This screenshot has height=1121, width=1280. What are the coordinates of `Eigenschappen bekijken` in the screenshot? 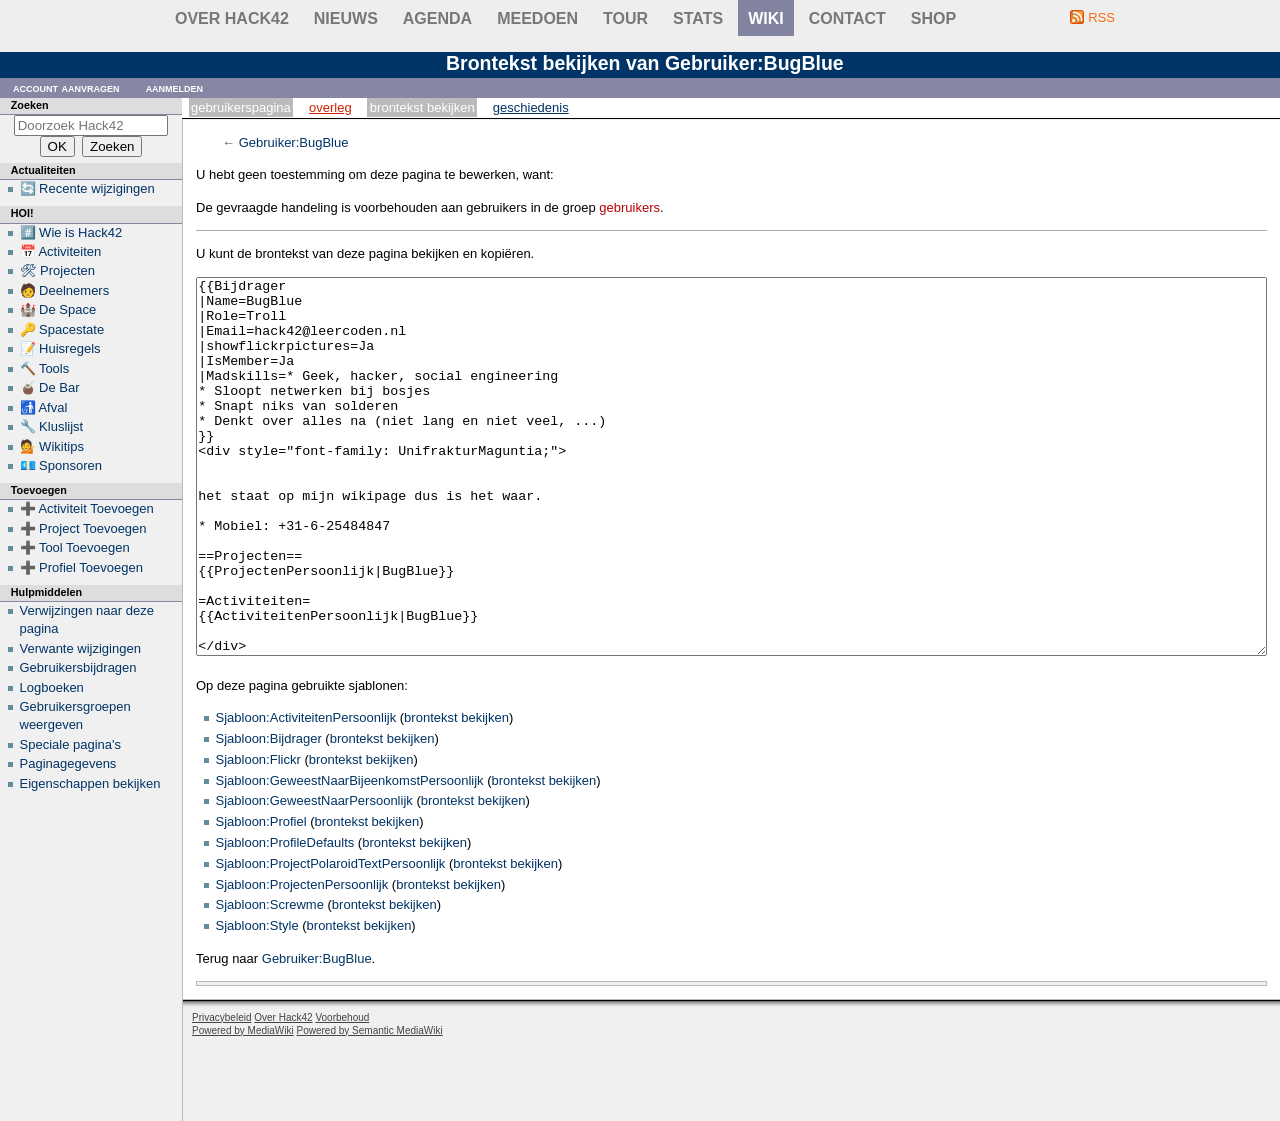 It's located at (90, 783).